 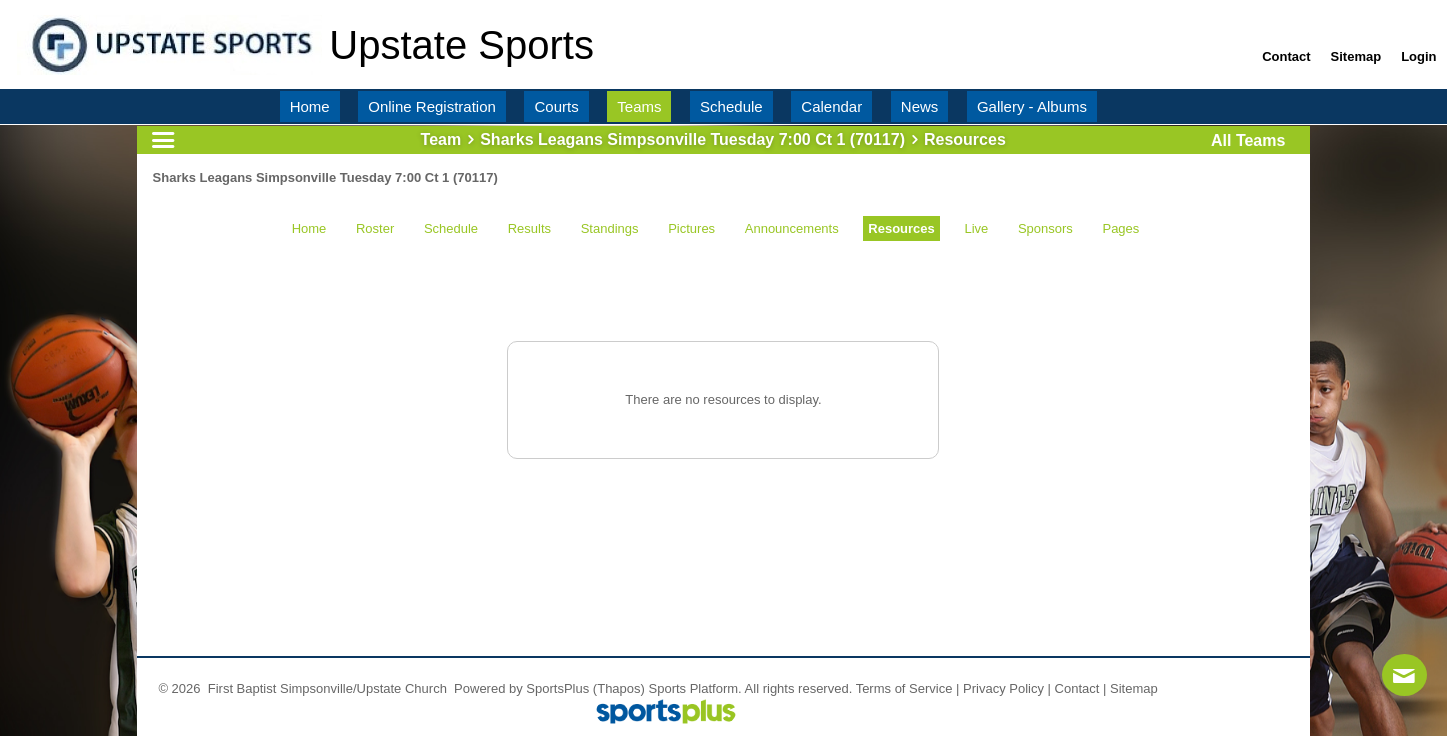 I want to click on Sports Platform., so click(x=695, y=688).